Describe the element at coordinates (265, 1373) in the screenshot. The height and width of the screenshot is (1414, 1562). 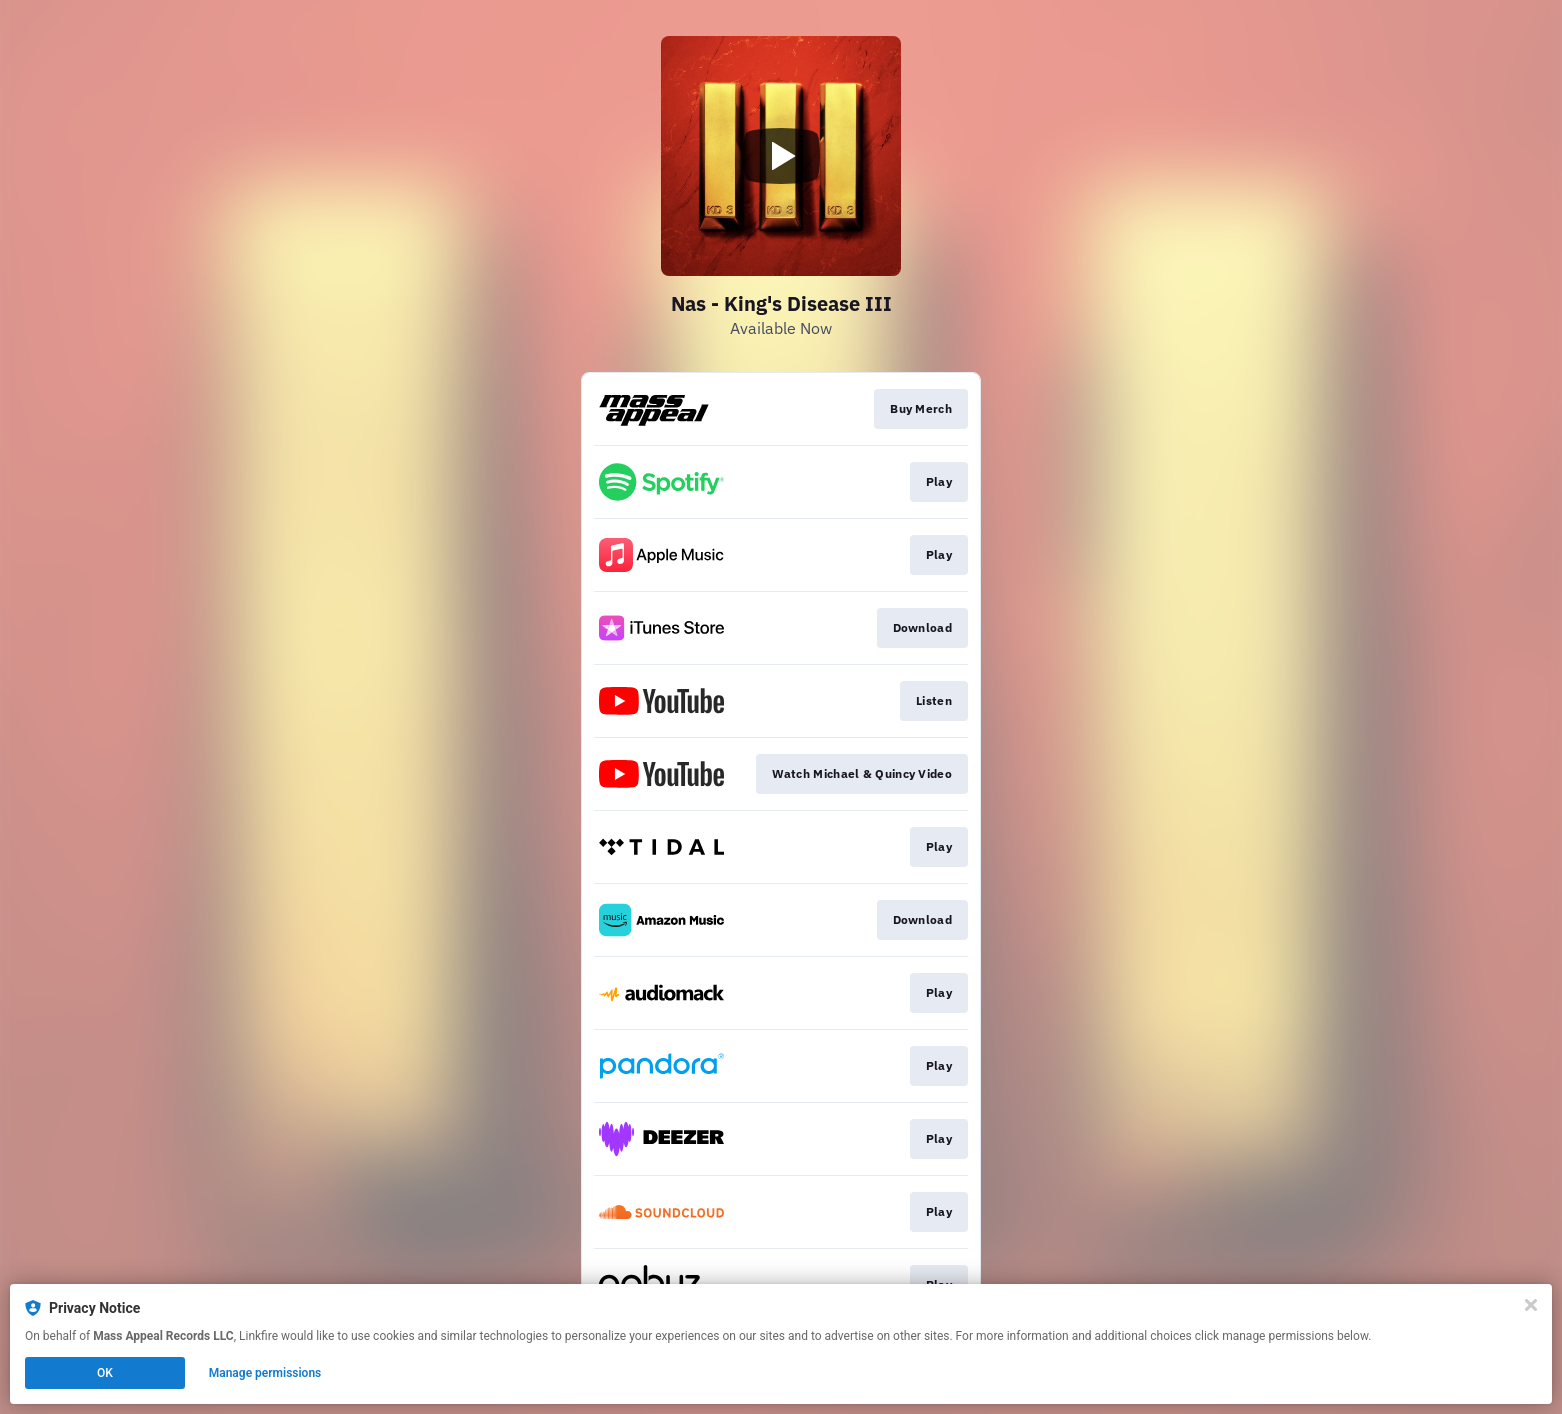
I see `Manage permissions` at that location.